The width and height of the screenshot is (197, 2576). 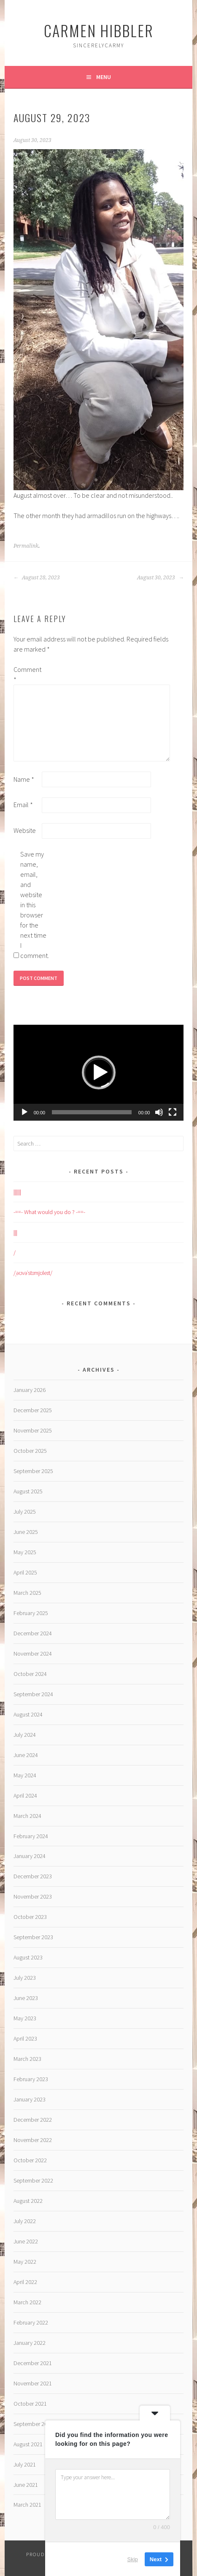 What do you see at coordinates (30, 2403) in the screenshot?
I see `October 2021` at bounding box center [30, 2403].